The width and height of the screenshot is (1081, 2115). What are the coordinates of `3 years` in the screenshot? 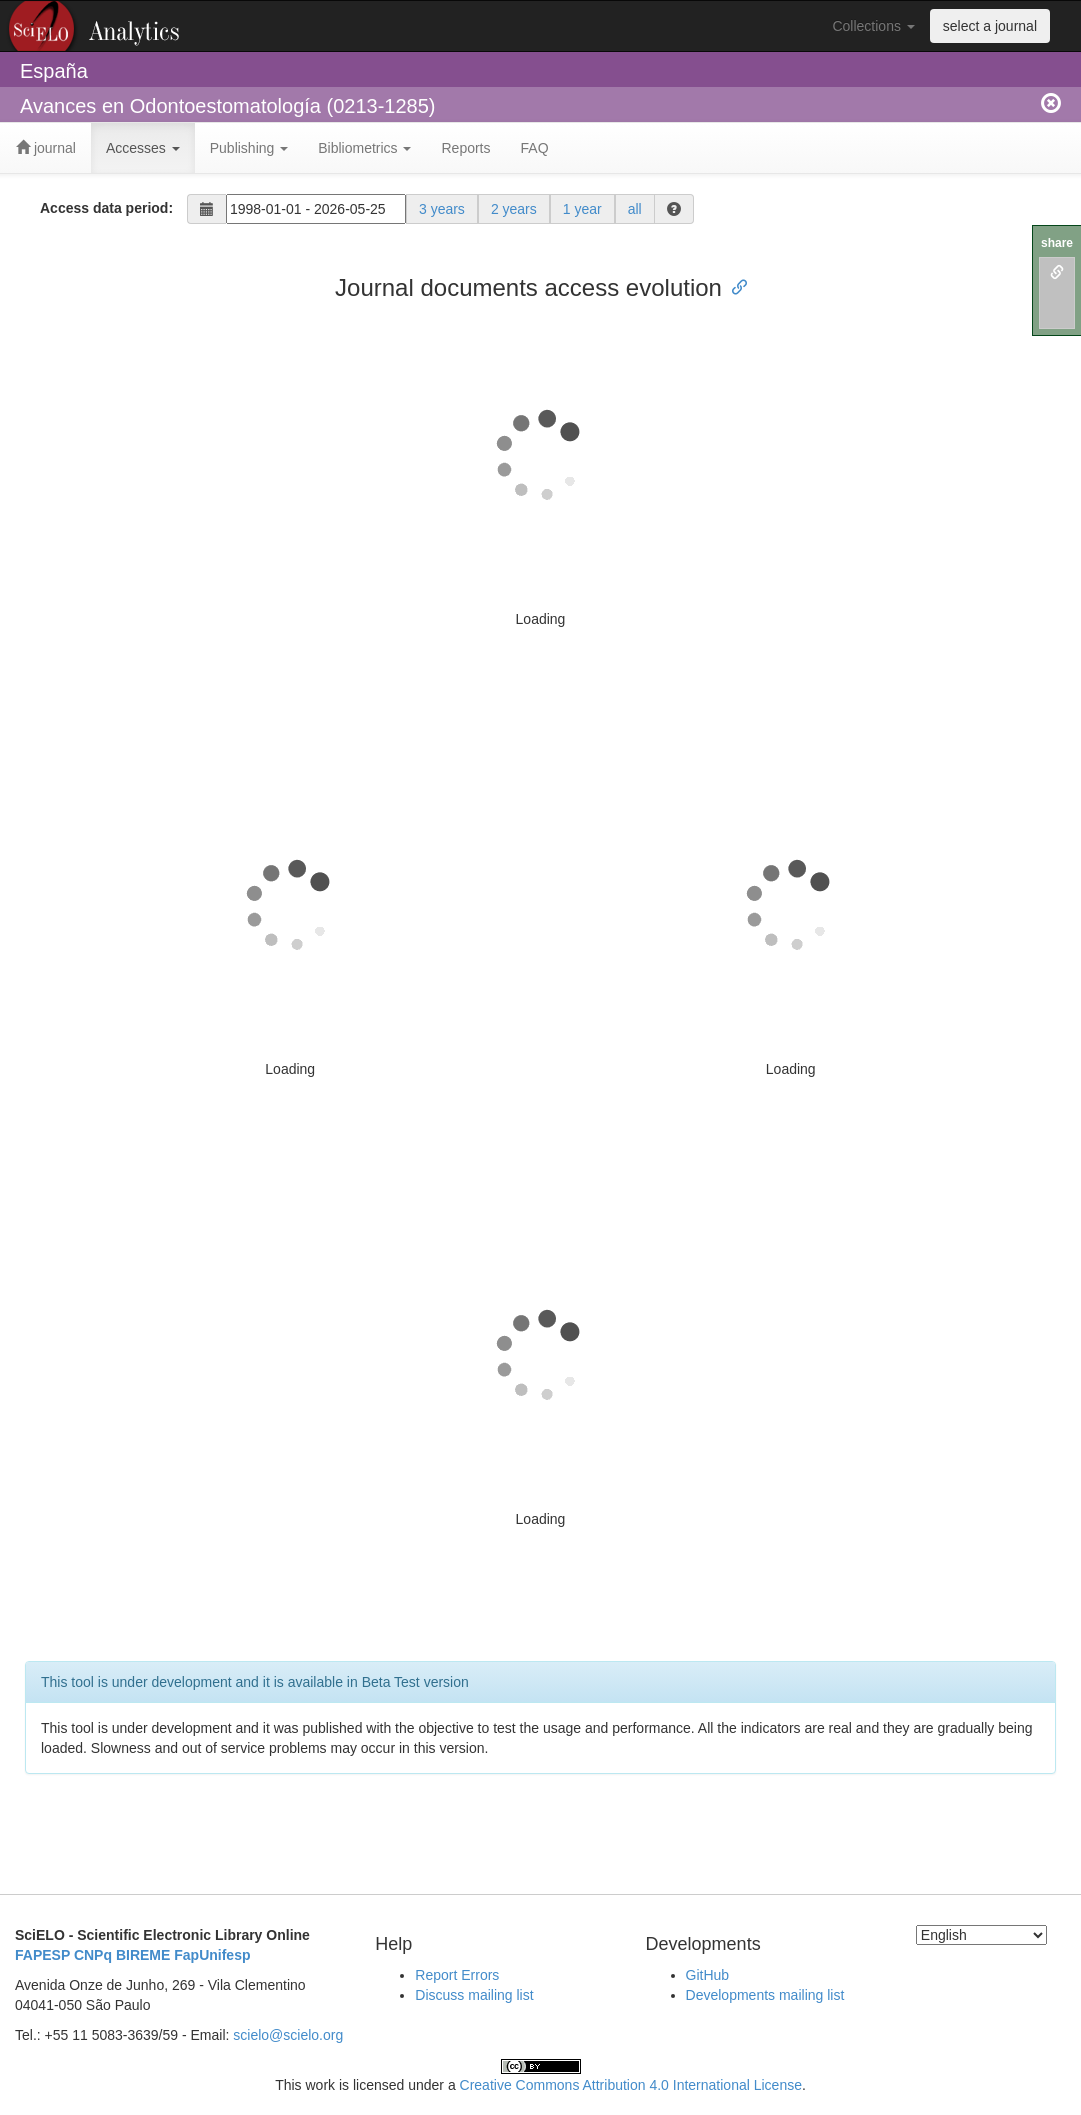 It's located at (442, 209).